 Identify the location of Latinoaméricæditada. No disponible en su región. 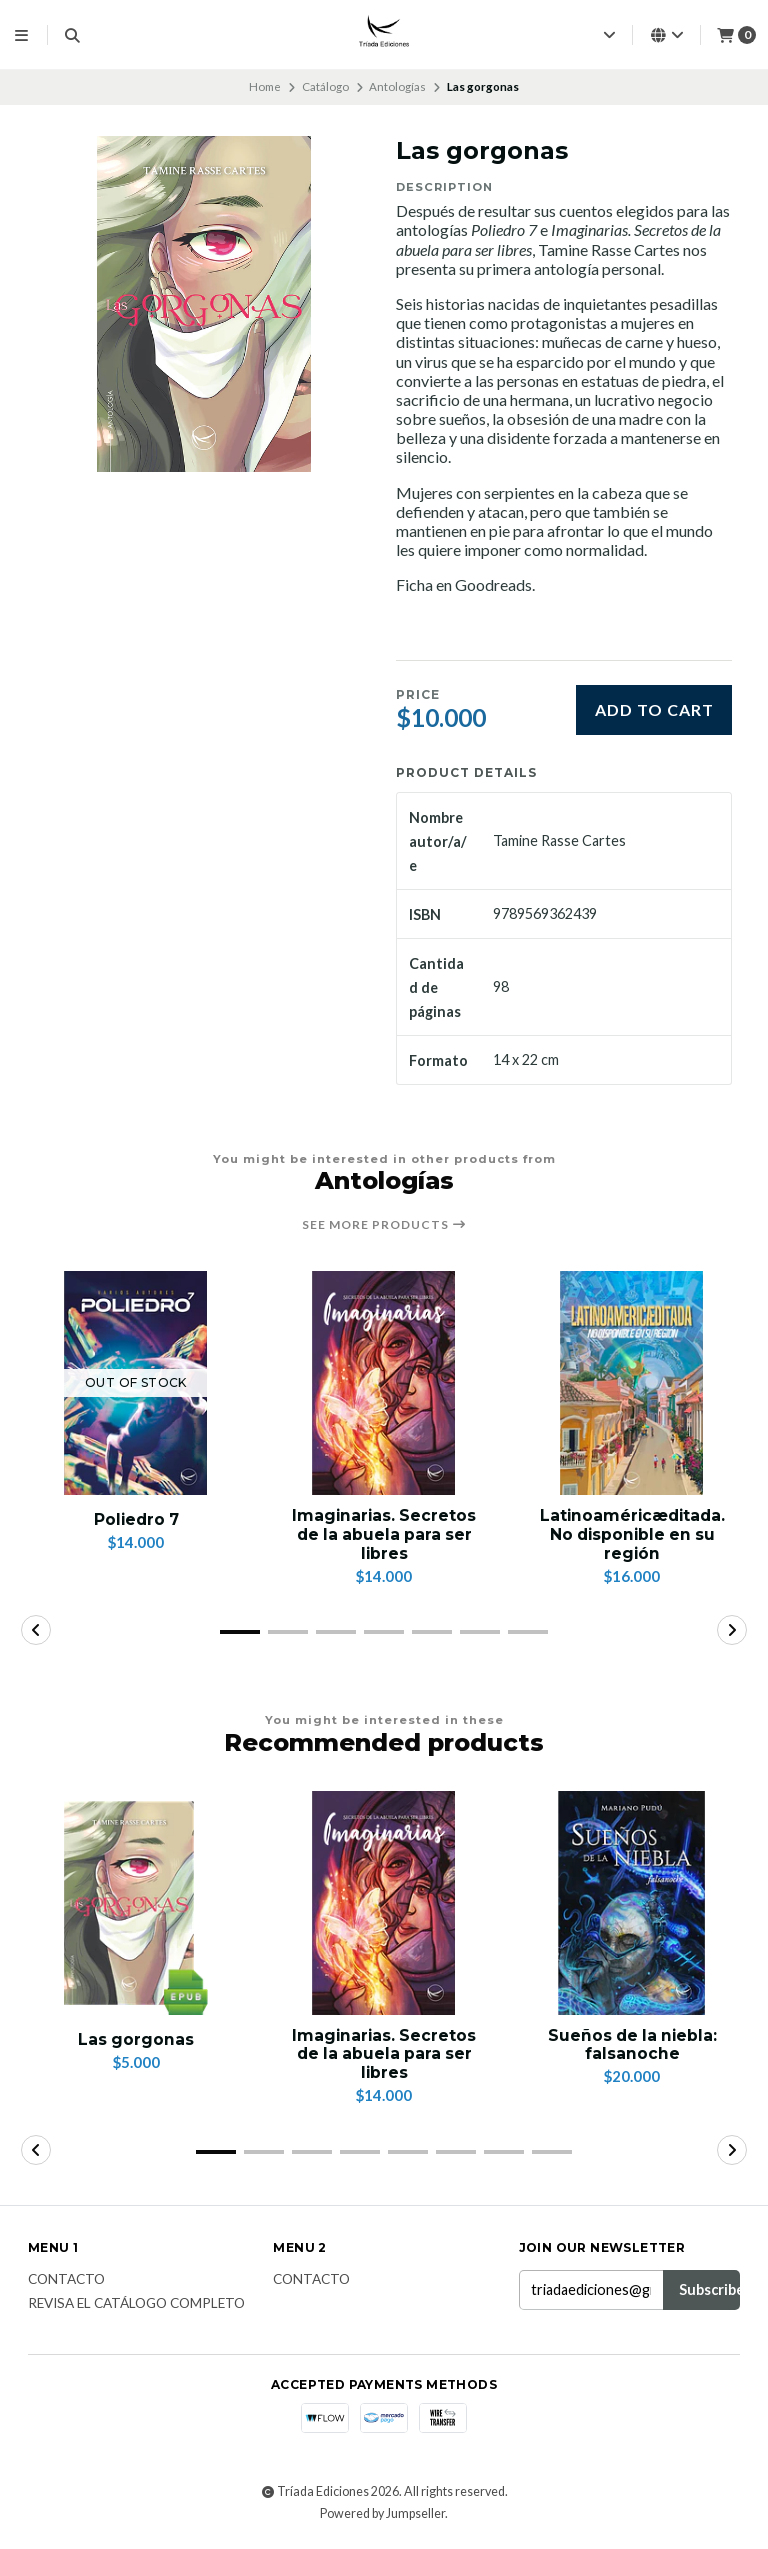
(632, 1535).